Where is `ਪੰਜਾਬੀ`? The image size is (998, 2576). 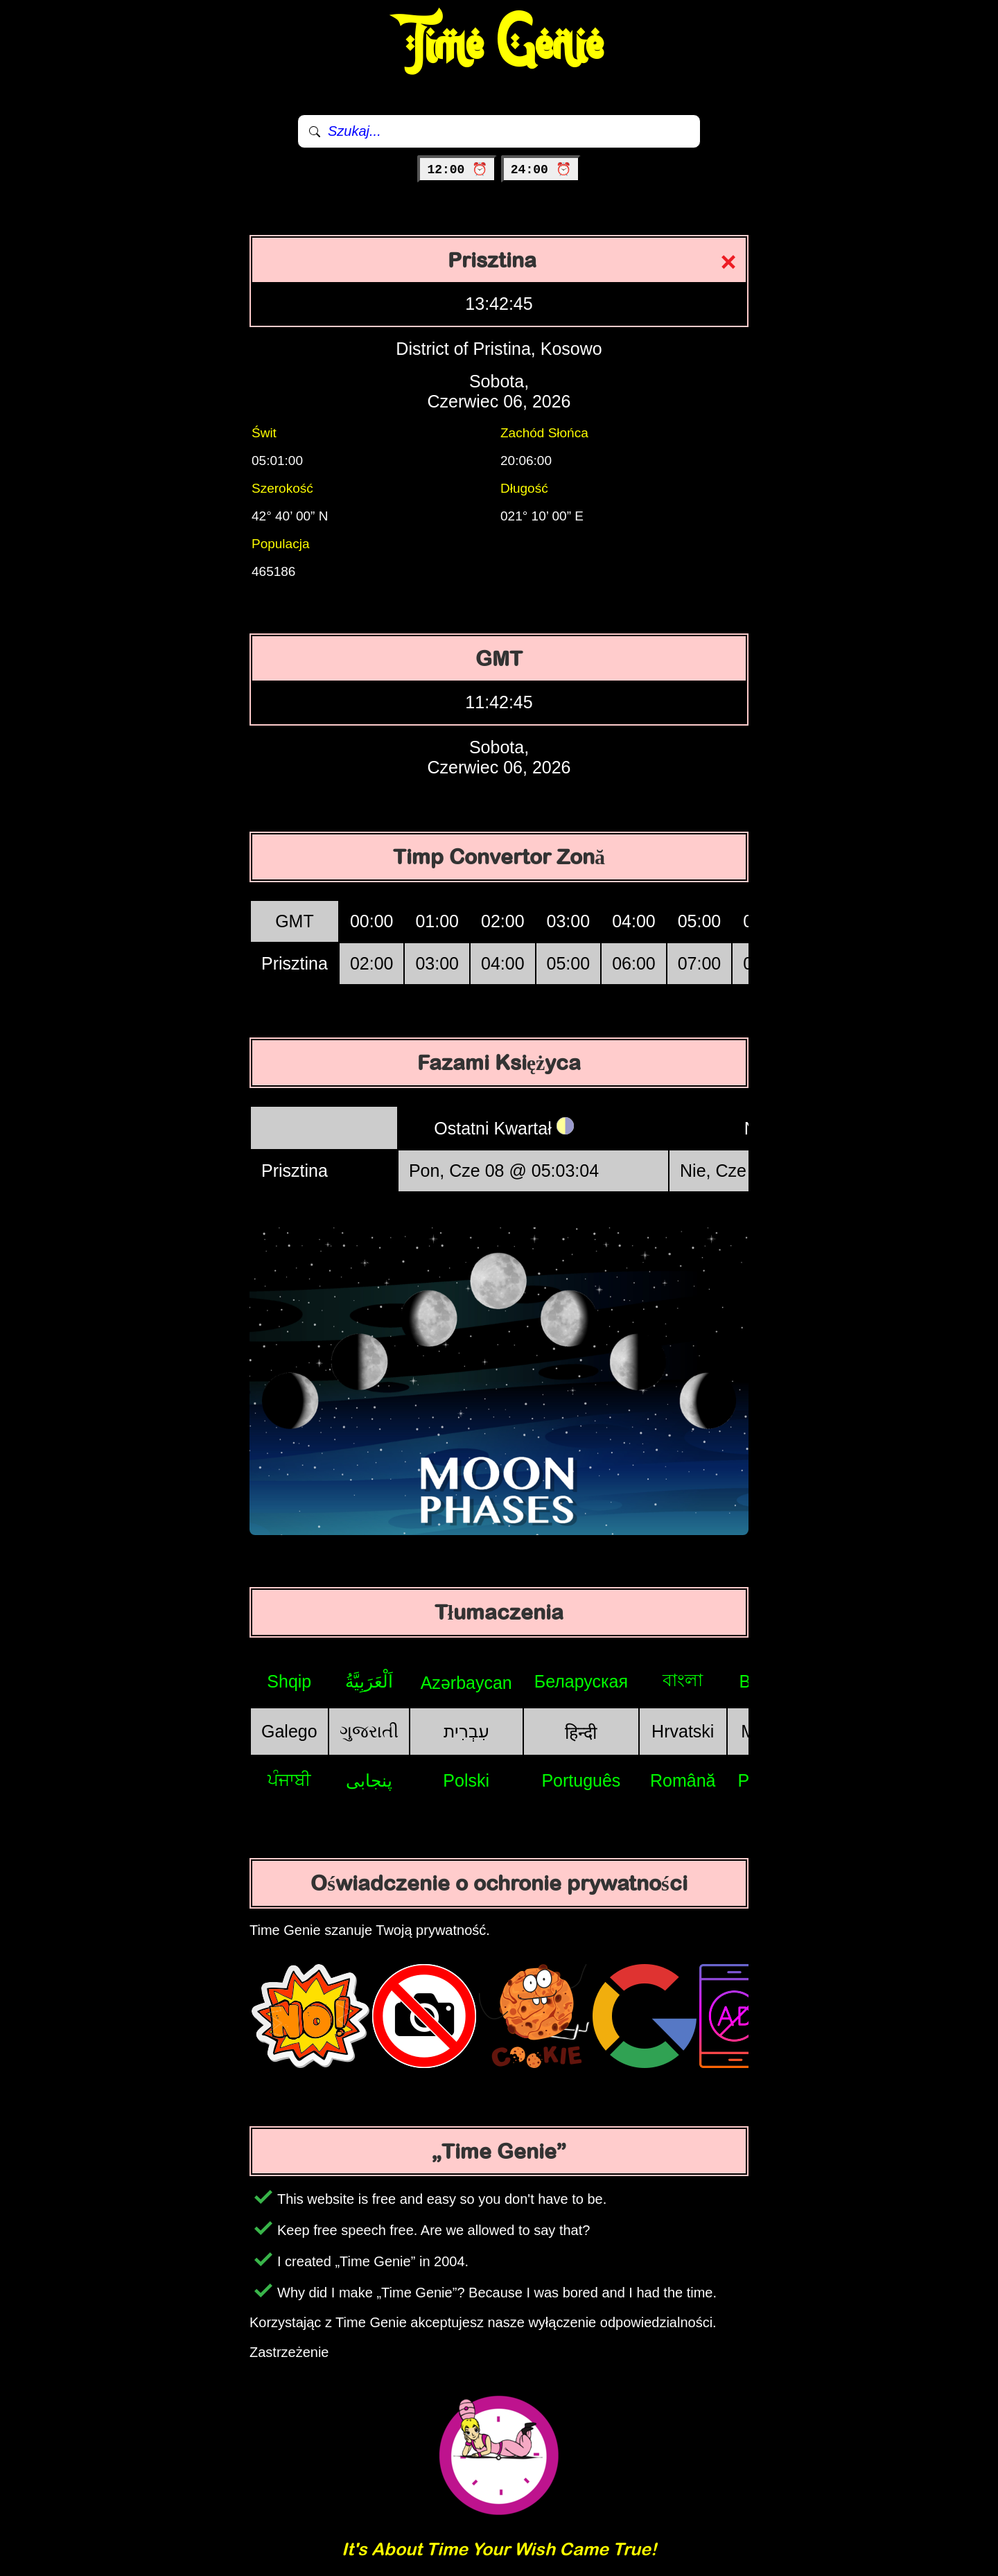 ਪੰਜਾਬੀ is located at coordinates (289, 1779).